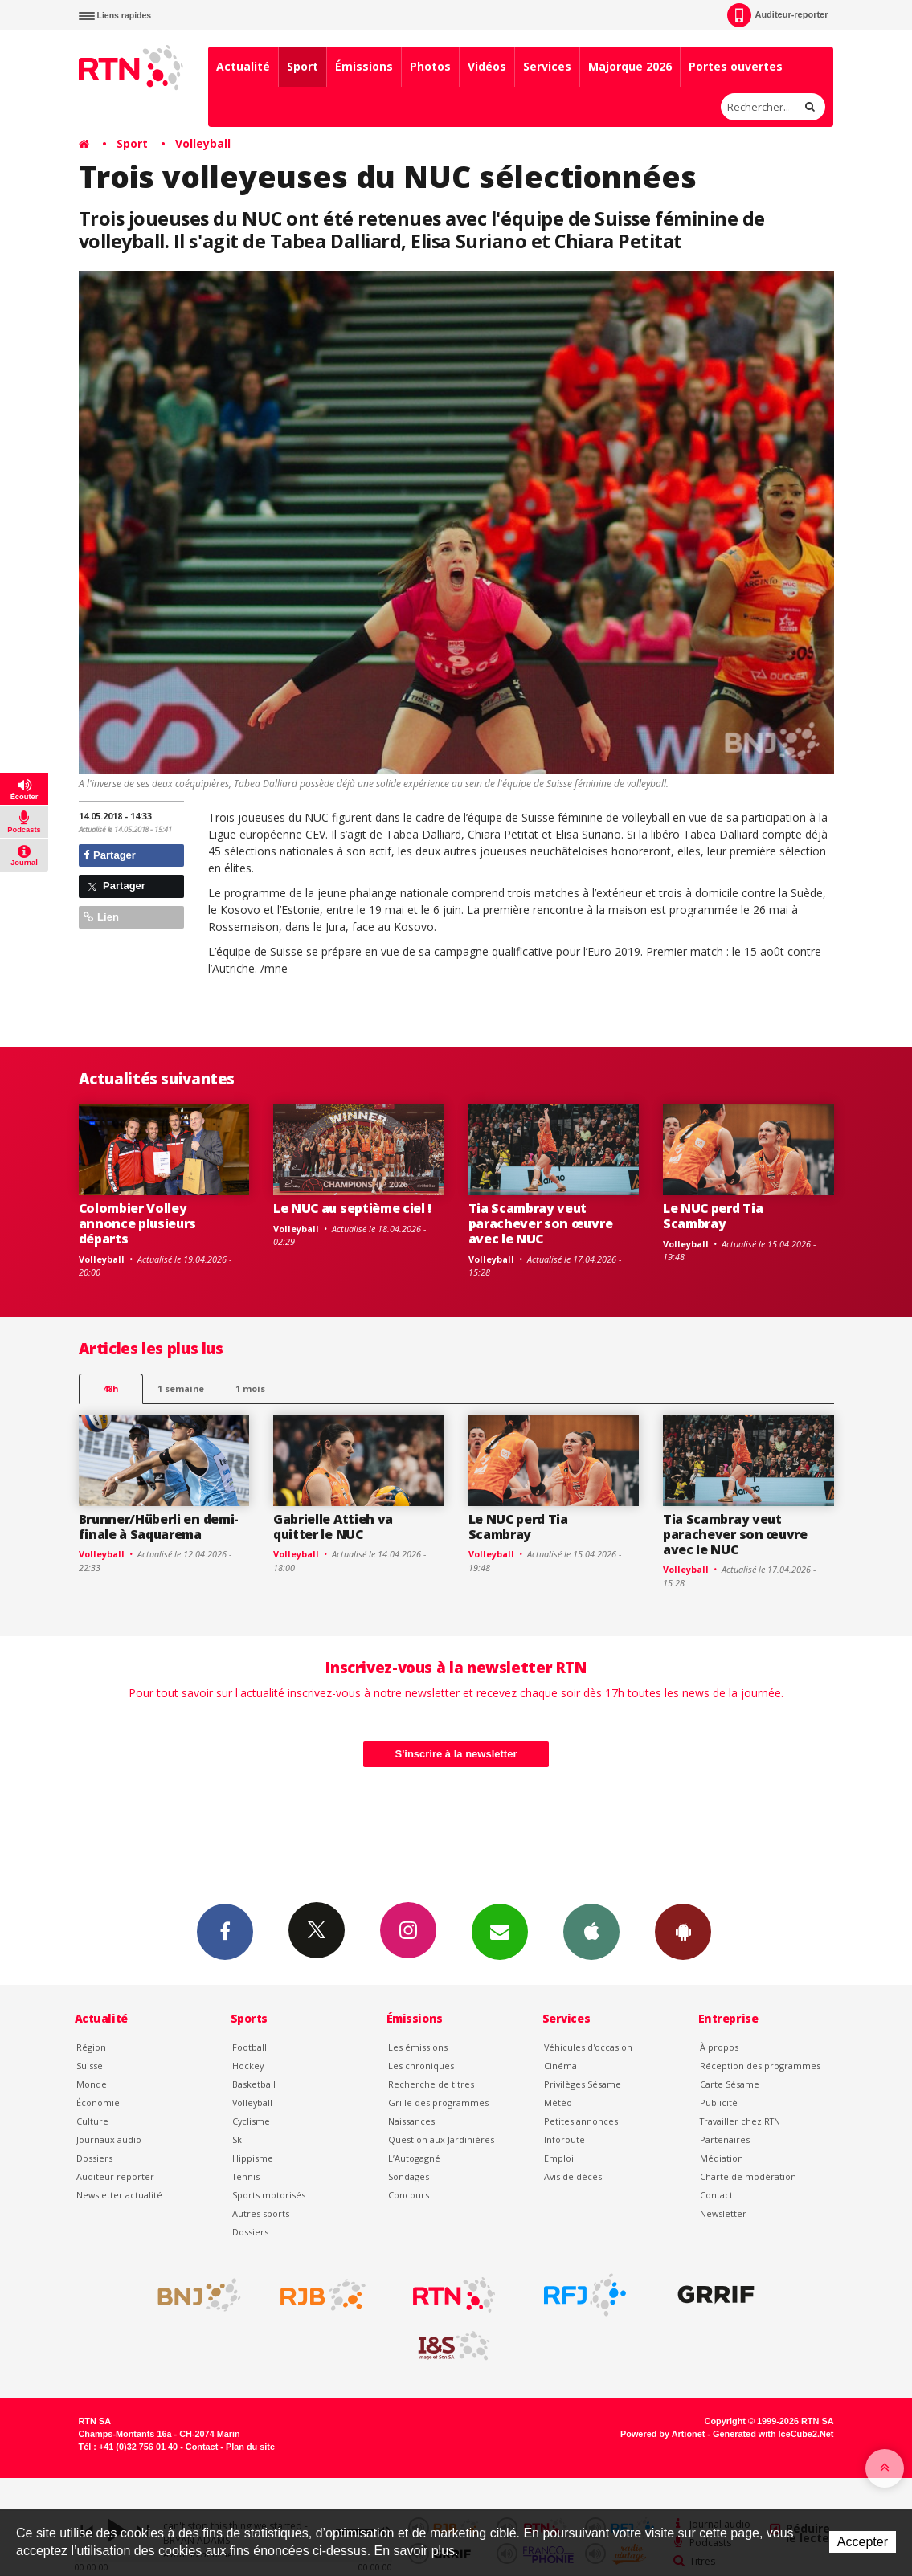 This screenshot has height=2576, width=912. Describe the element at coordinates (719, 2047) in the screenshot. I see `À propos` at that location.